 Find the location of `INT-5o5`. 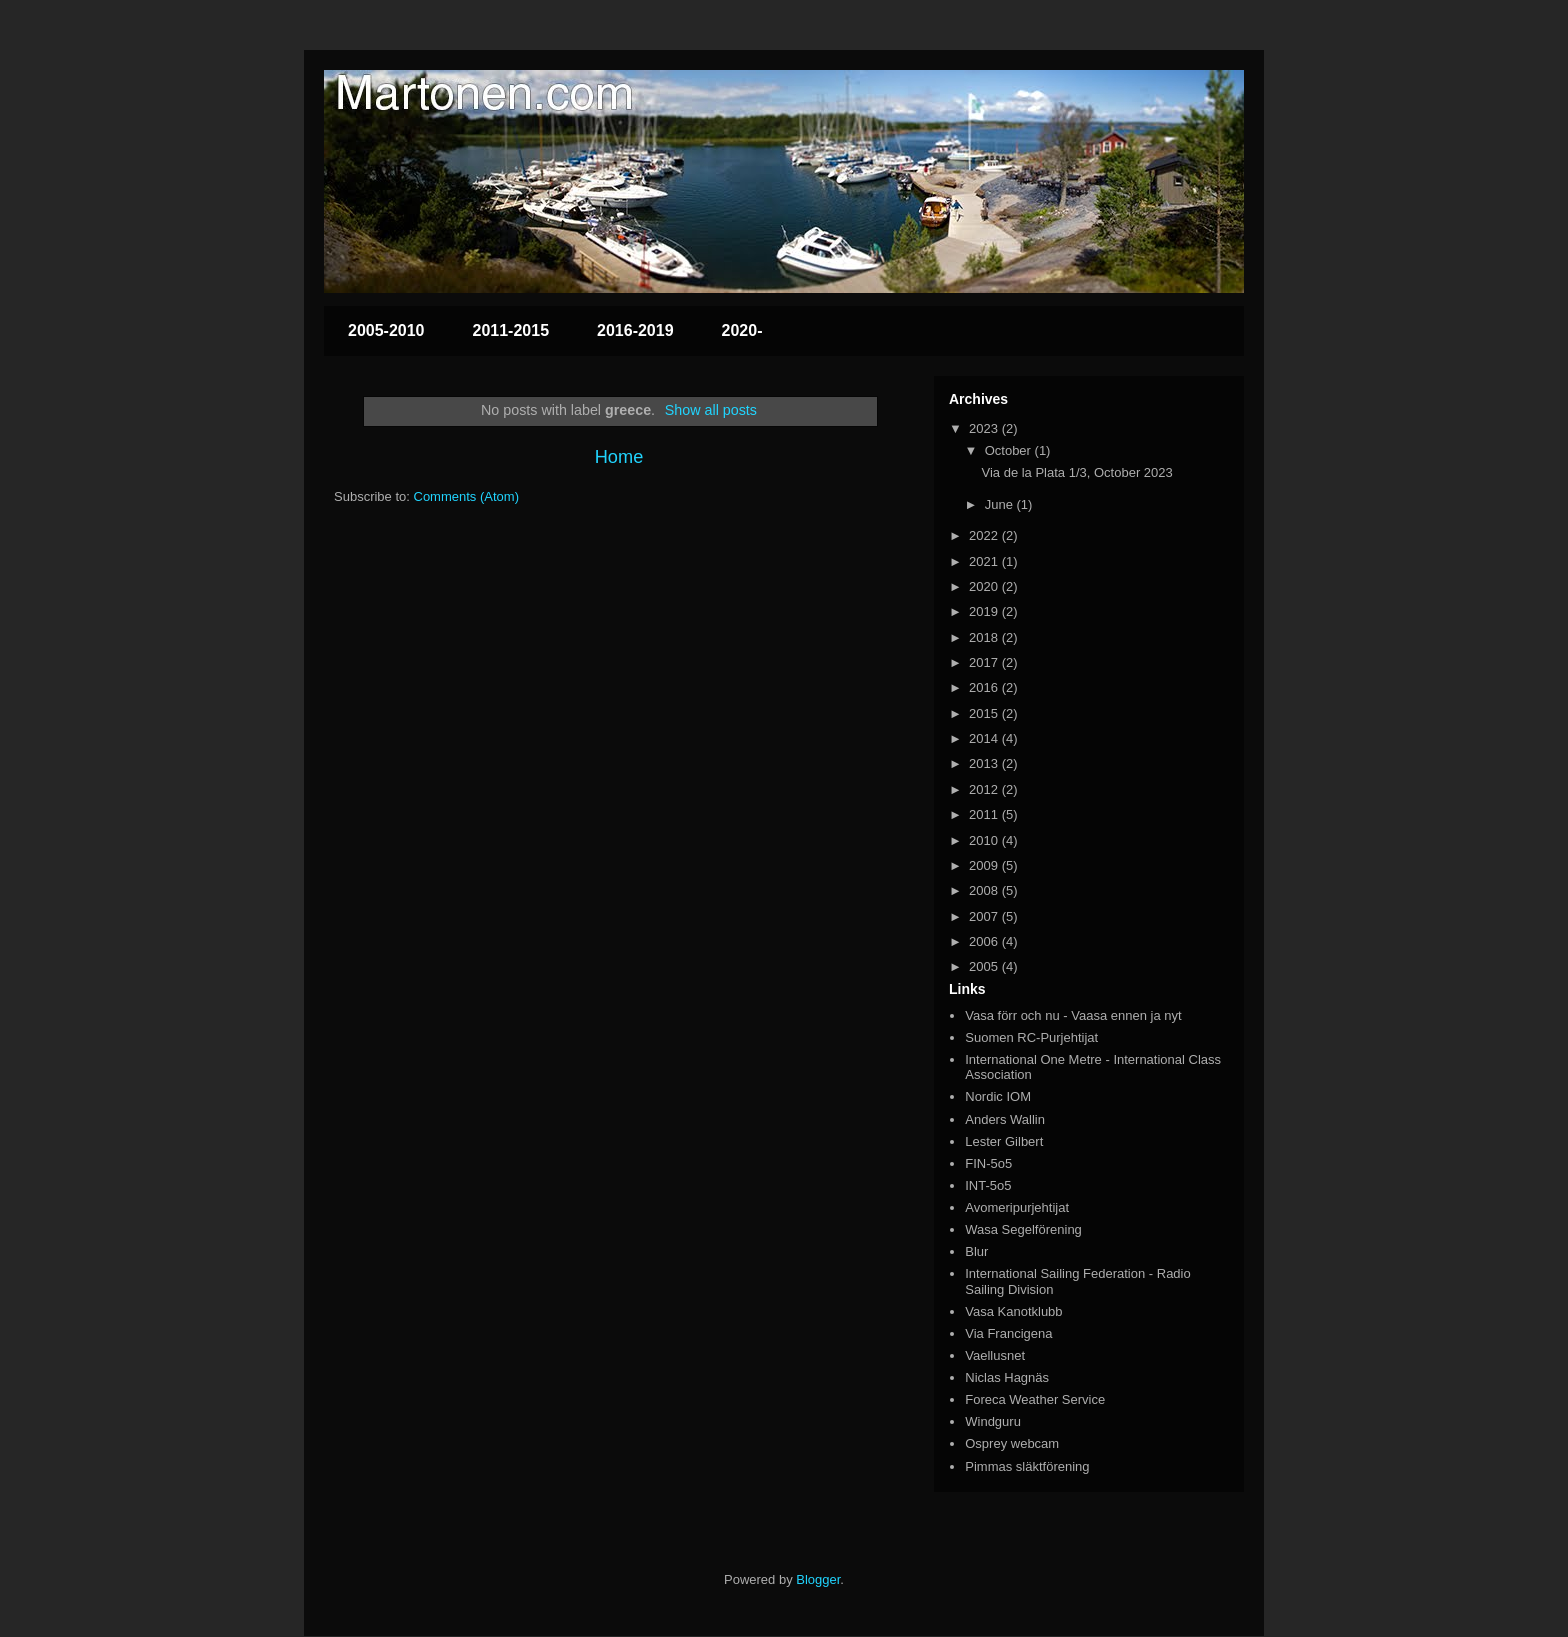

INT-5o5 is located at coordinates (988, 1185).